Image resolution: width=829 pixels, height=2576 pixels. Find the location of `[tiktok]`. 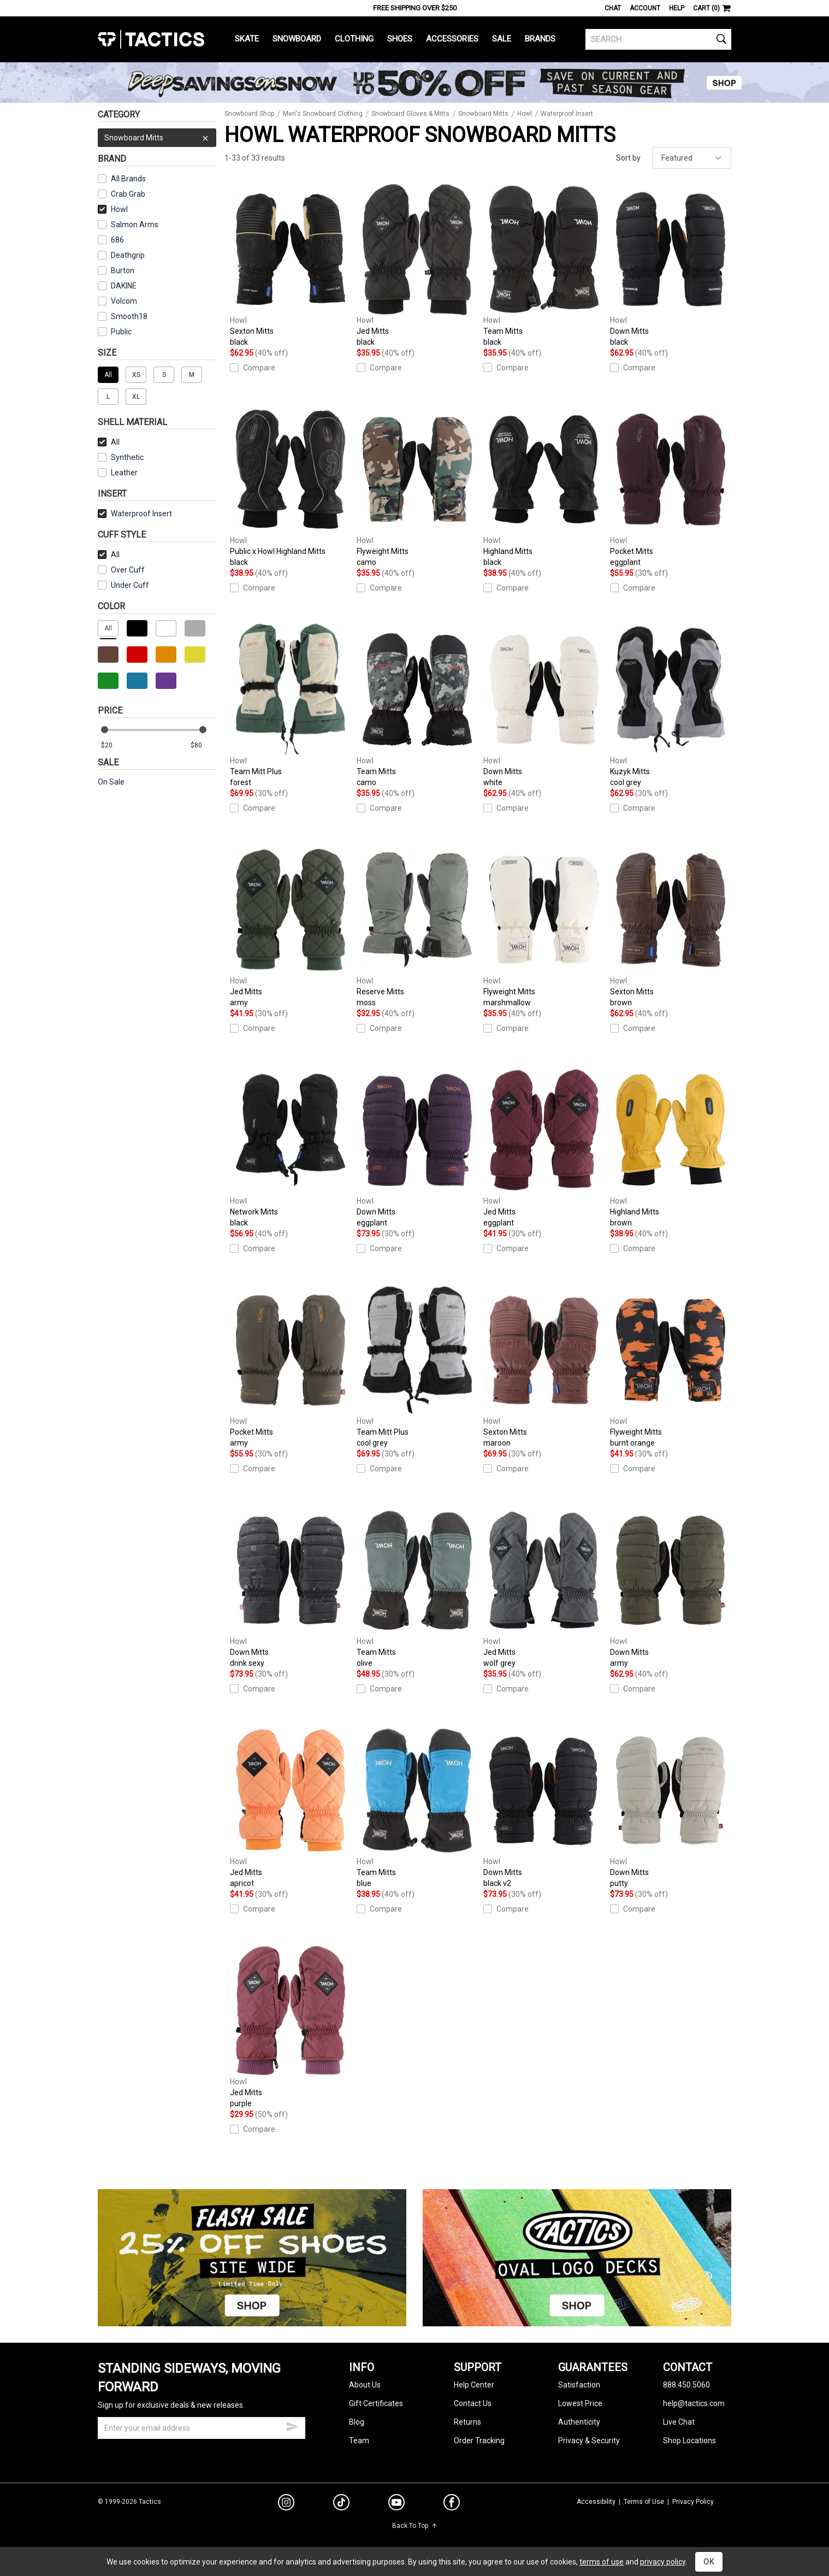

[tiktok] is located at coordinates (341, 2504).